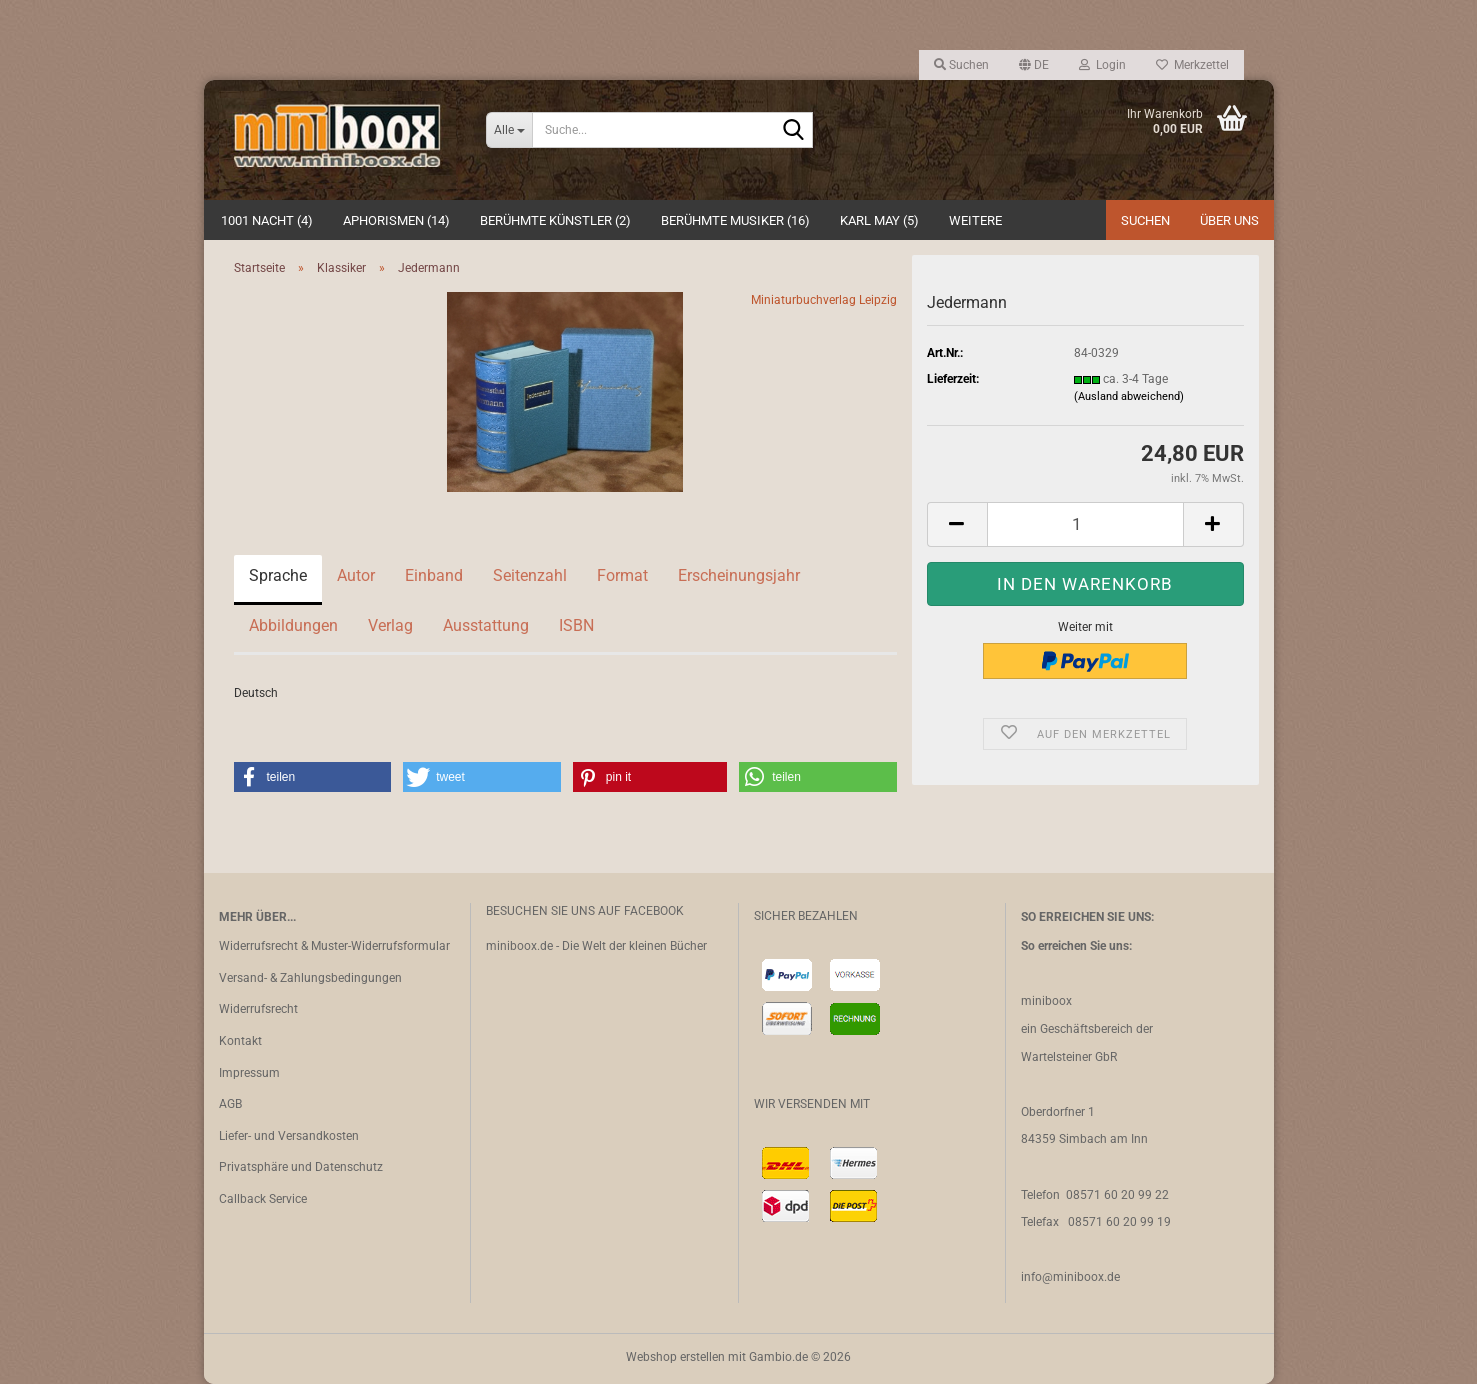  Describe the element at coordinates (509, 130) in the screenshot. I see `[Suche...]` at that location.